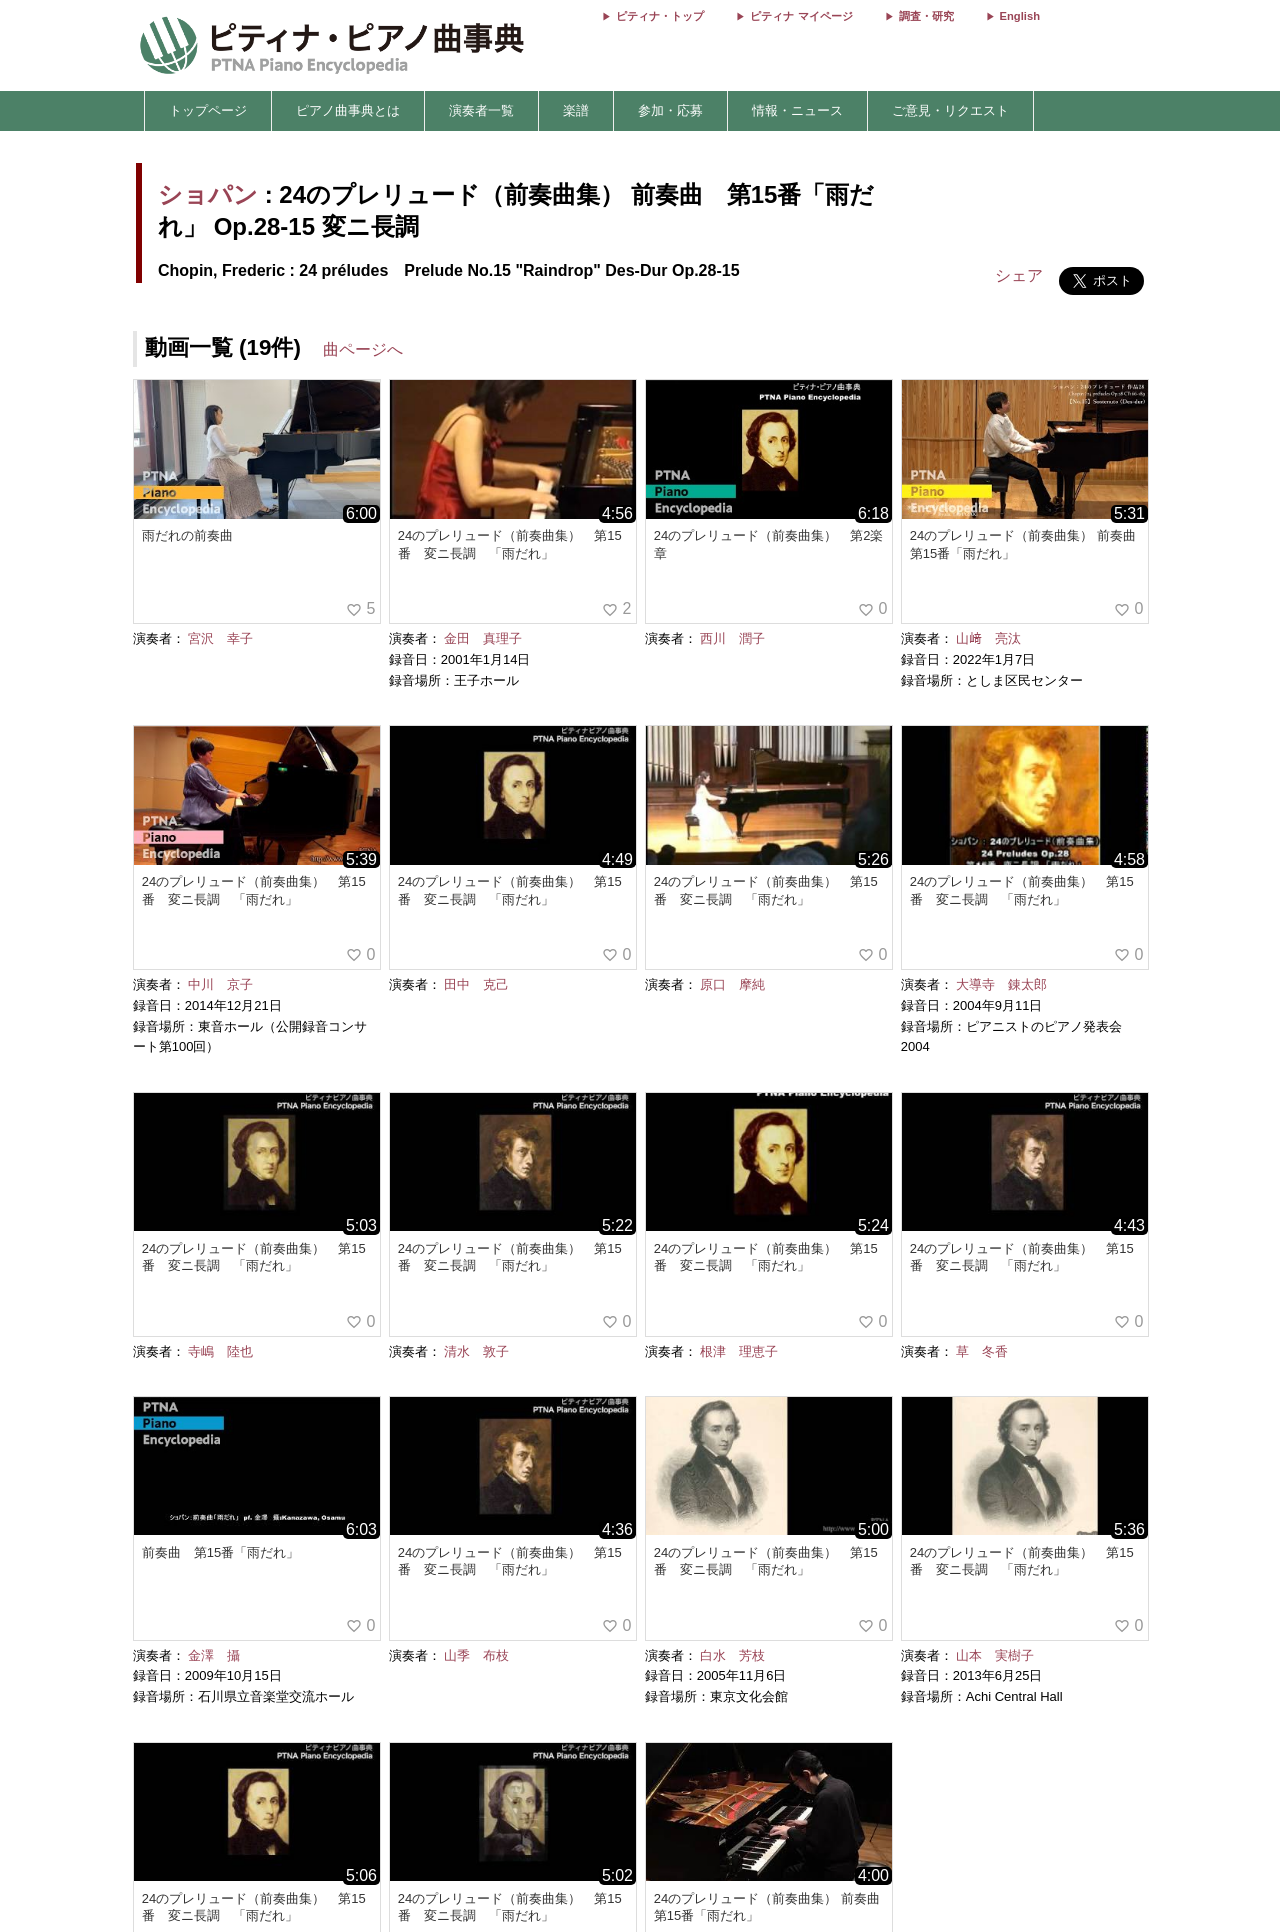  Describe the element at coordinates (988, 638) in the screenshot. I see `山﨑 亮汰` at that location.